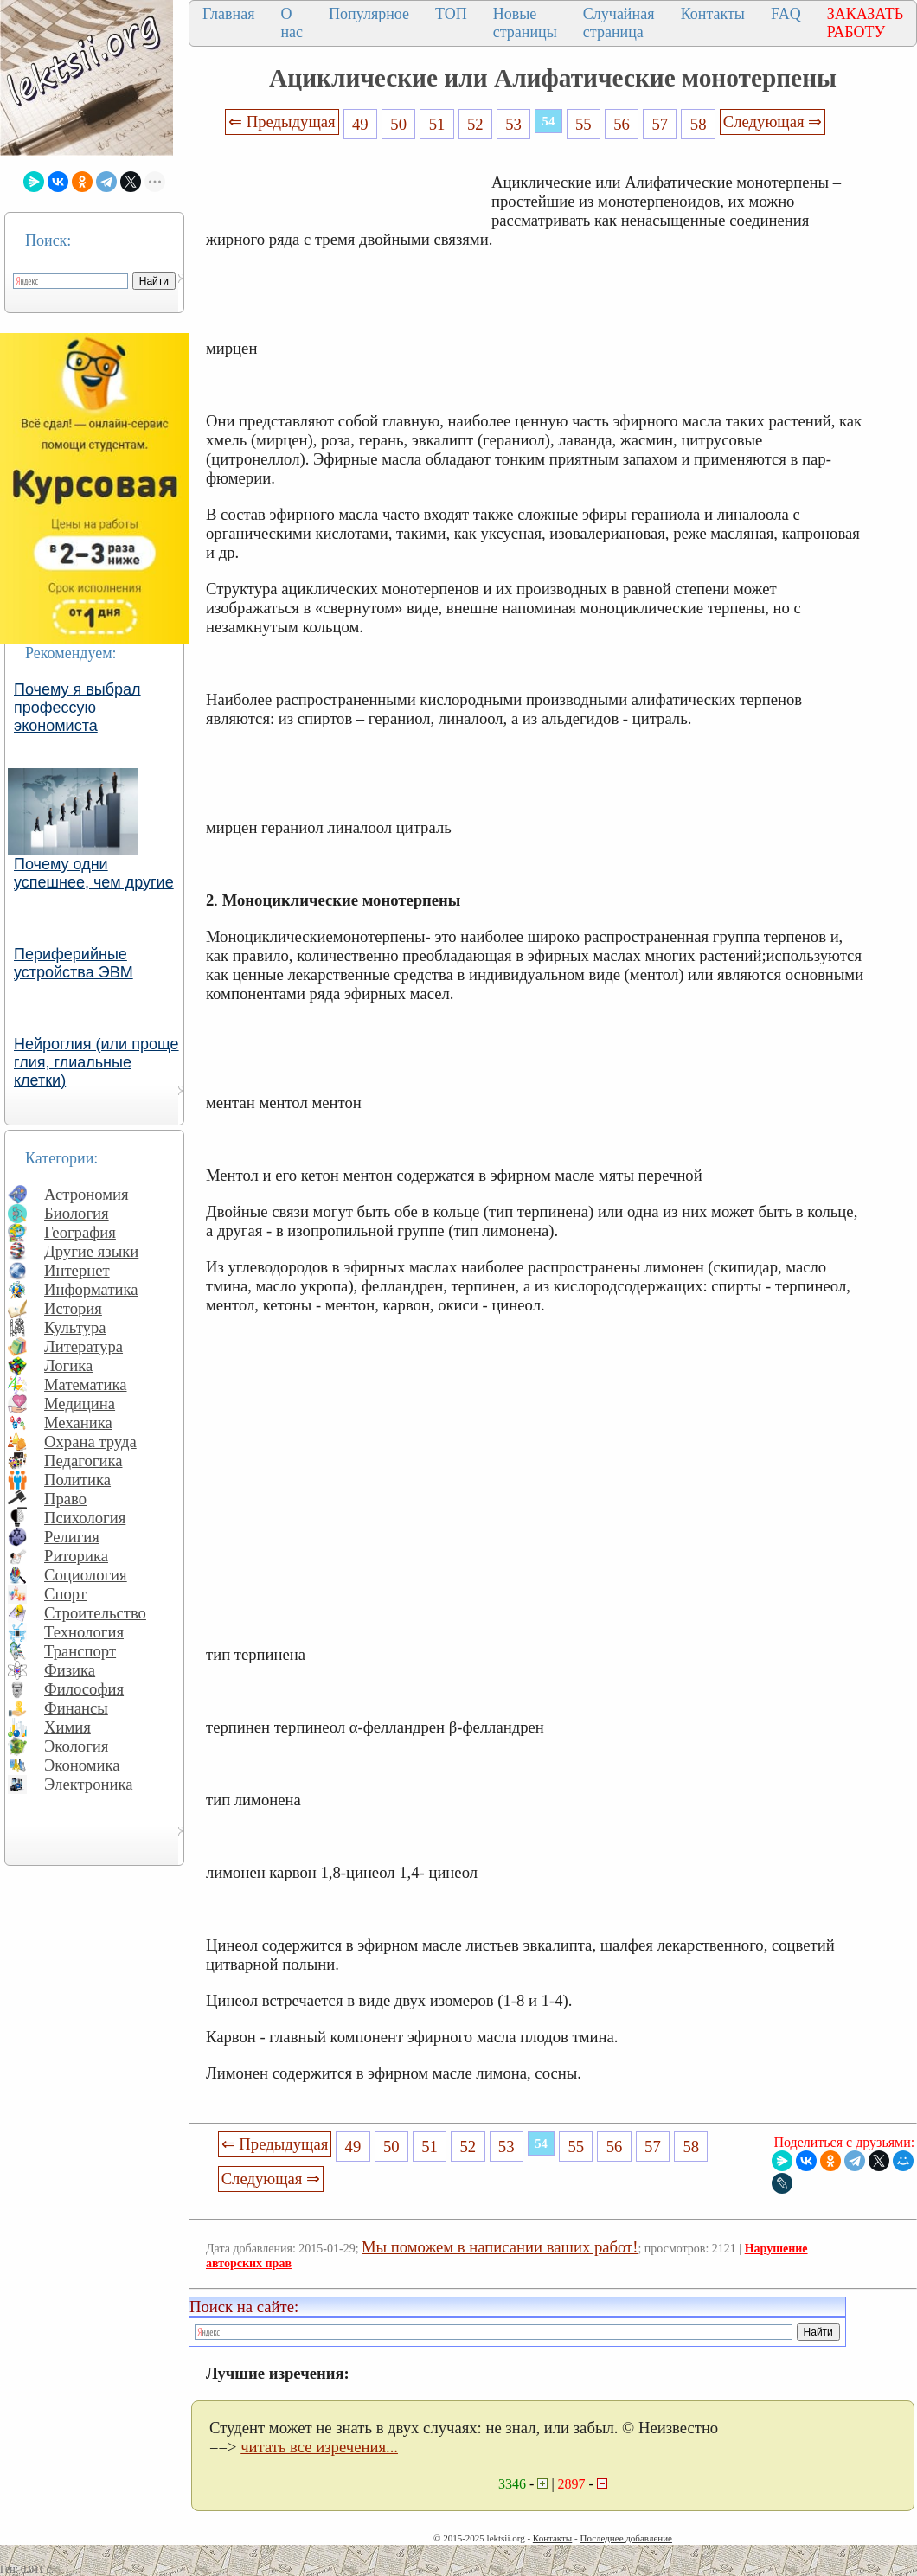 This screenshot has height=2576, width=917. Describe the element at coordinates (786, 13) in the screenshot. I see `FAQ` at that location.